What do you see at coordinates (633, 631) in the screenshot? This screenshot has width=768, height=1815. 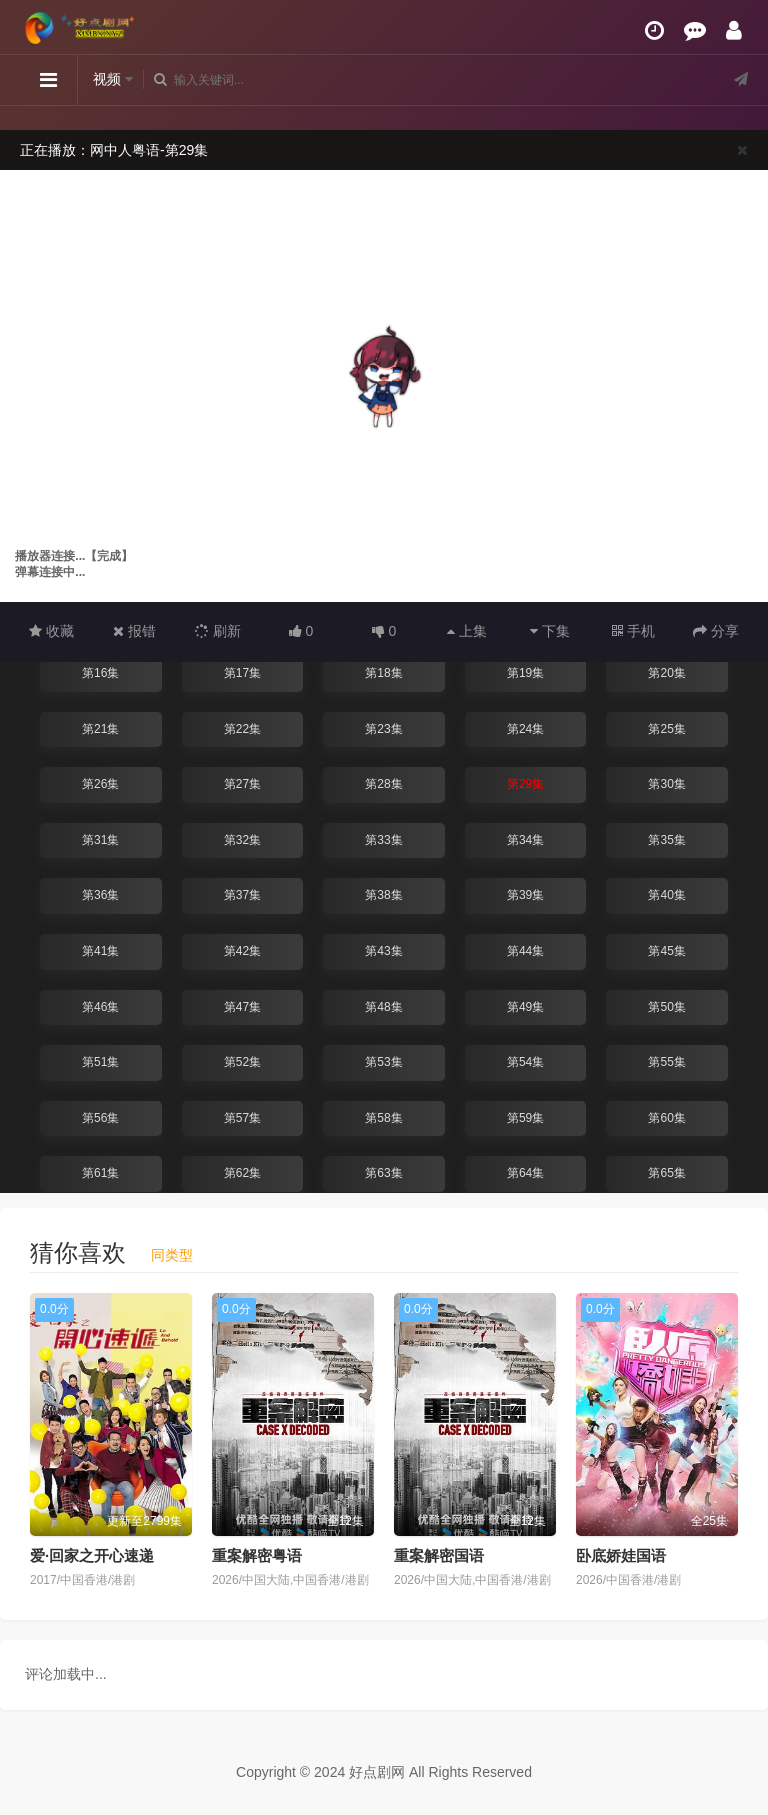 I see `手机` at bounding box center [633, 631].